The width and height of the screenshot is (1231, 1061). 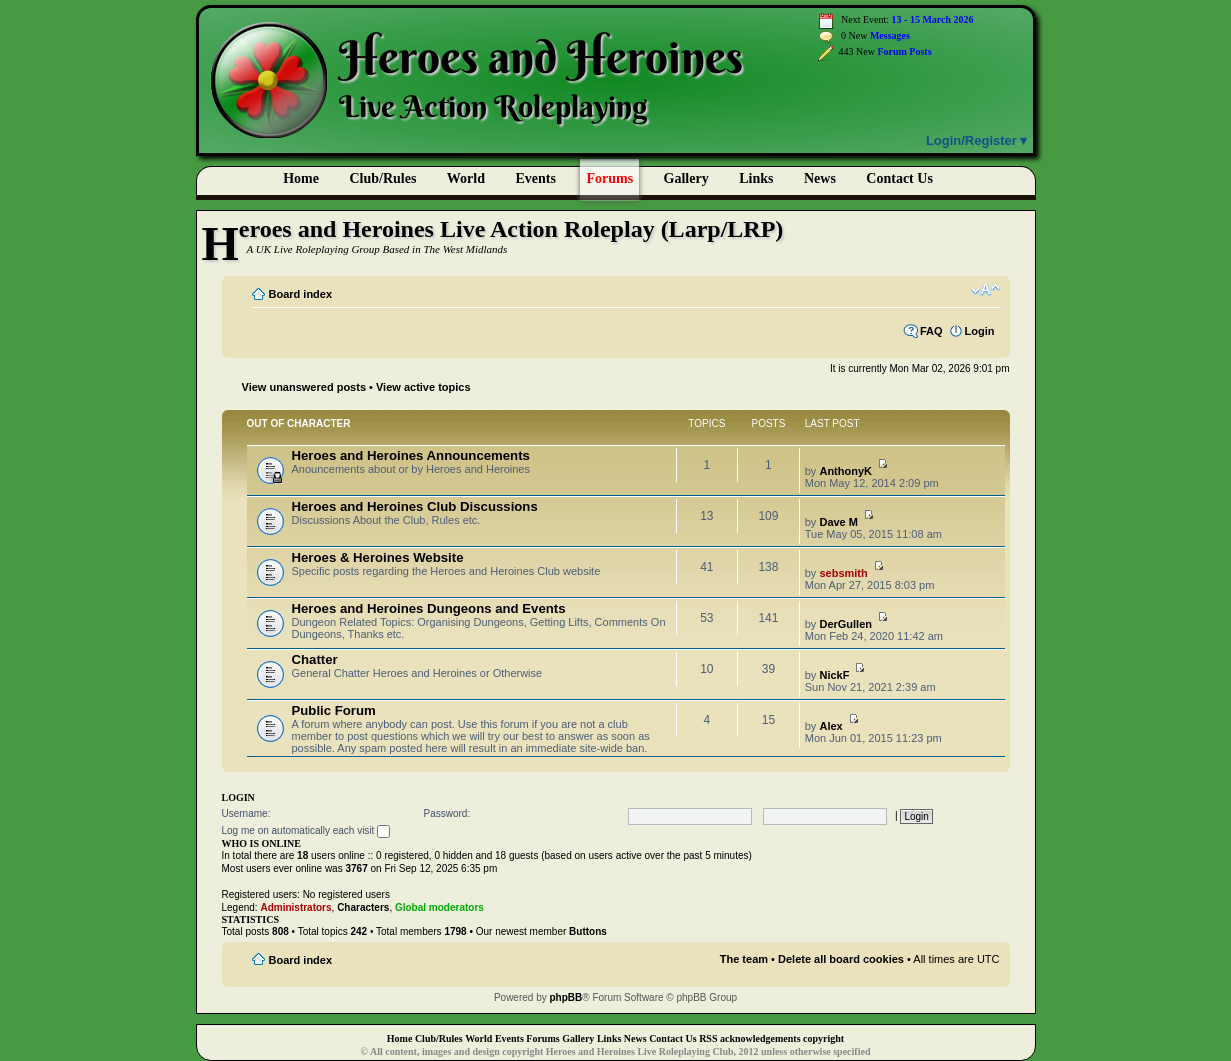 I want to click on RSS, so click(x=708, y=1038).